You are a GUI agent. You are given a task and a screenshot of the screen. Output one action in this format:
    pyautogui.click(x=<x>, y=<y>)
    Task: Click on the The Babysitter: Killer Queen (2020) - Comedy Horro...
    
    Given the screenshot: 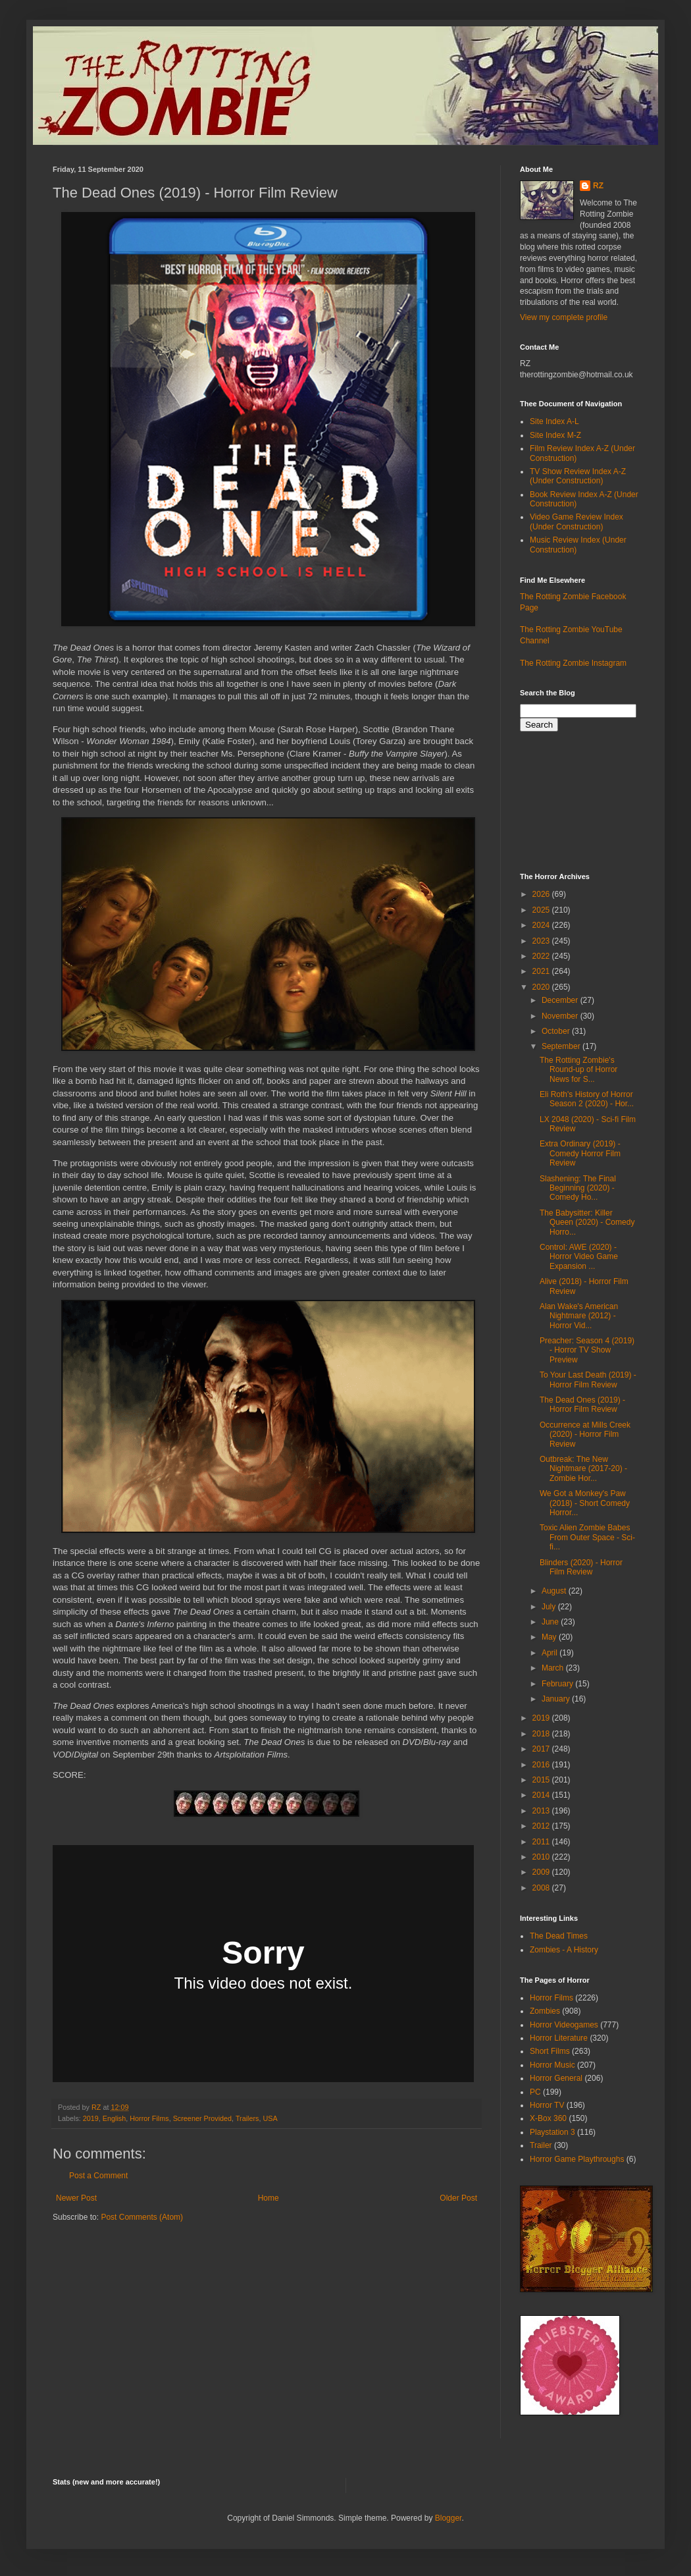 What is the action you would take?
    pyautogui.click(x=587, y=1222)
    